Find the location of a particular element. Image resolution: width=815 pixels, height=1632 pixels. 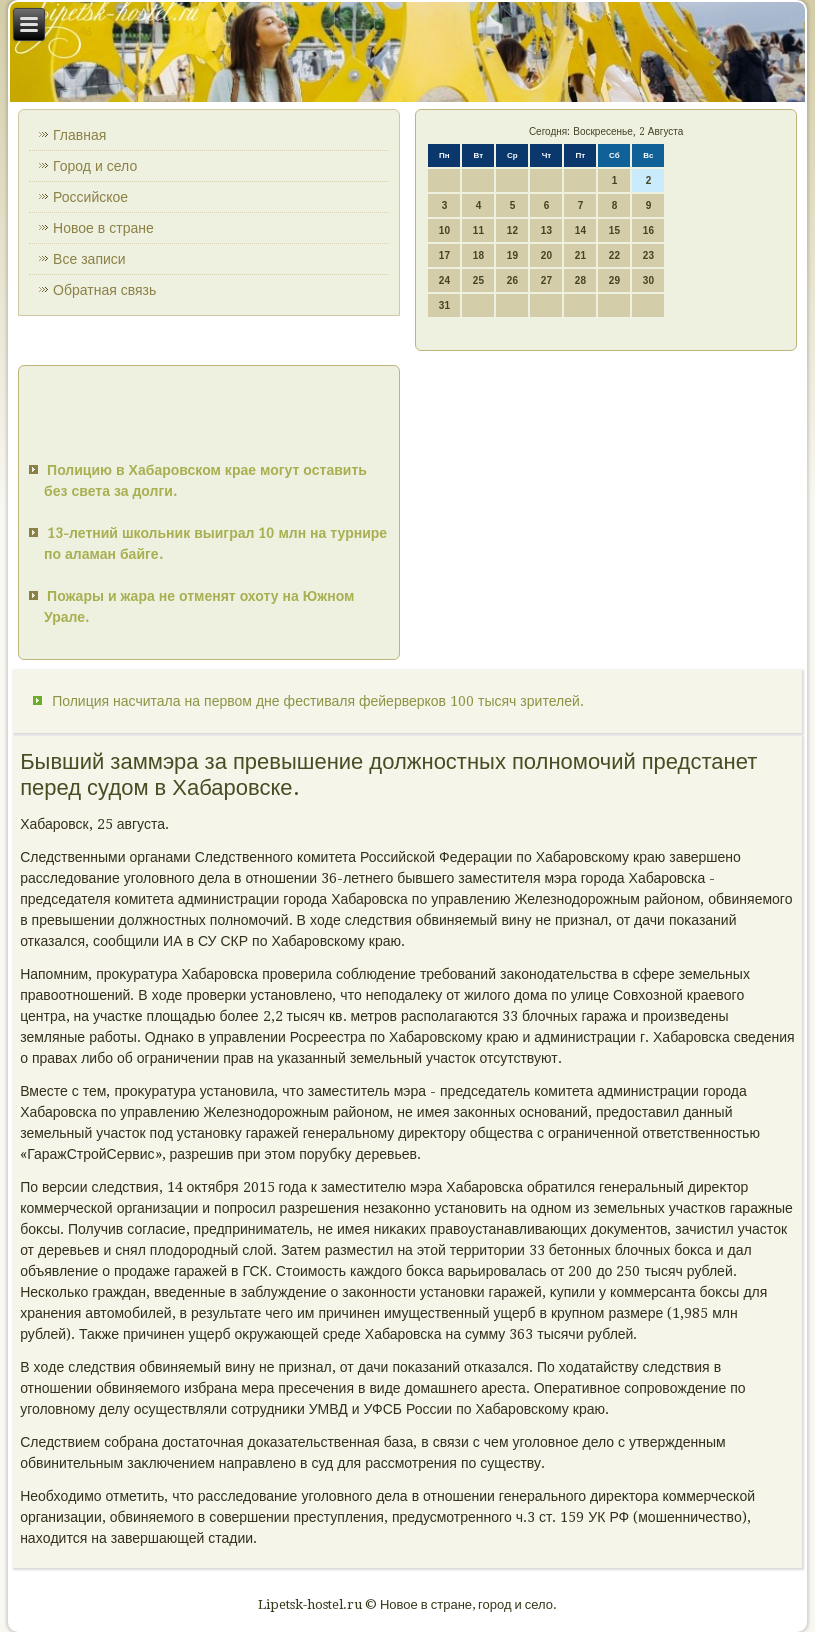

Город и село is located at coordinates (95, 166).